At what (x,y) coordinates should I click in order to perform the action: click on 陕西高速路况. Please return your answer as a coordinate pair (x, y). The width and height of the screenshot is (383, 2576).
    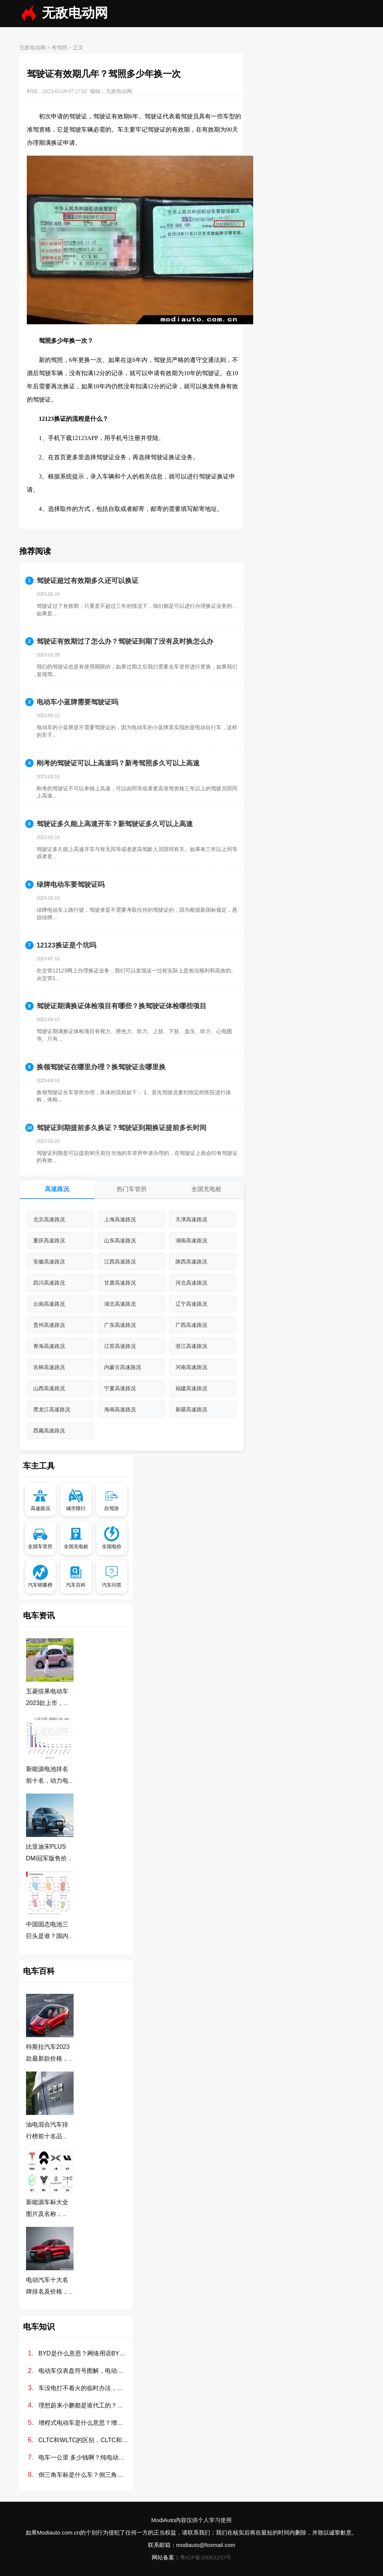
    Looking at the image, I should click on (191, 1262).